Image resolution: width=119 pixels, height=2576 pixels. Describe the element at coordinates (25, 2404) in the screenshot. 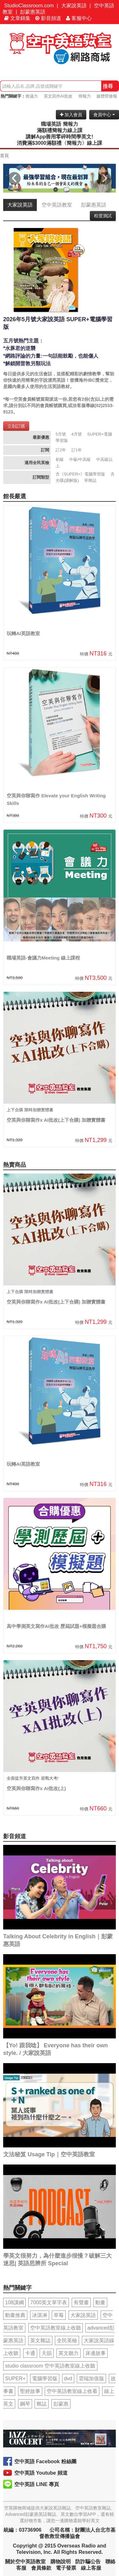

I see `鋼琴` at that location.